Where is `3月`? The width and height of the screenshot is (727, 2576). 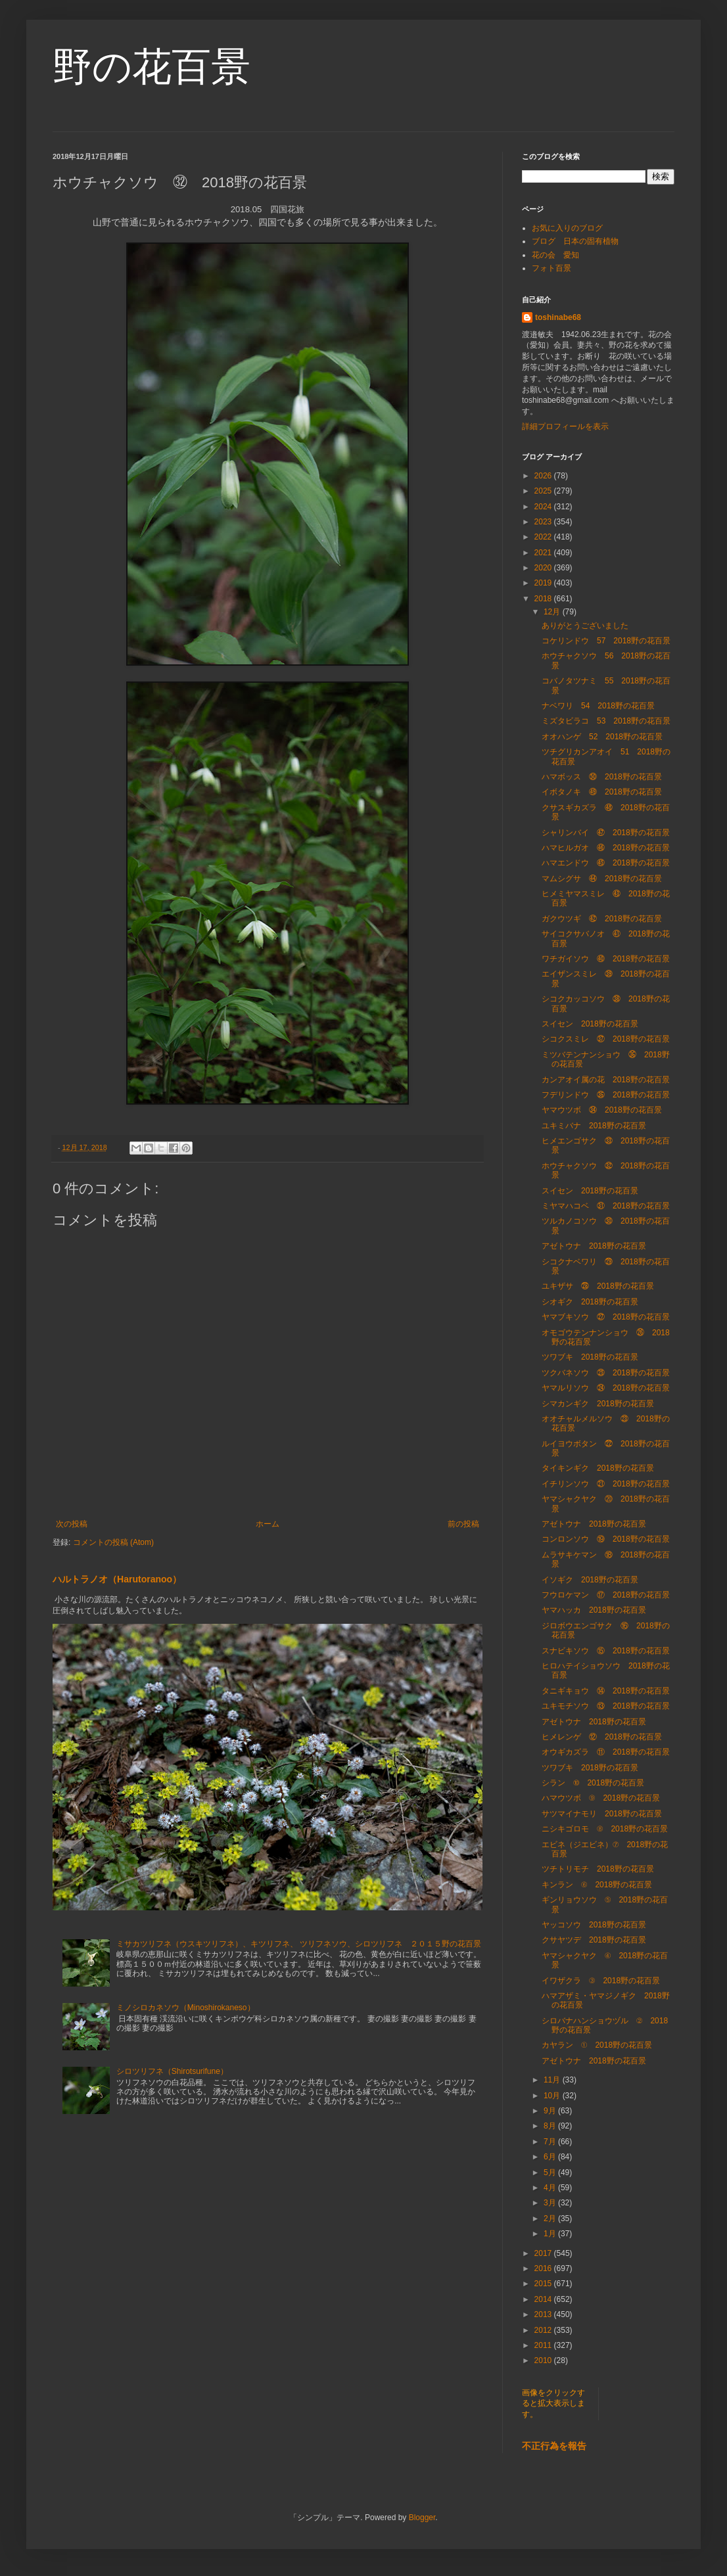
3月 is located at coordinates (551, 2202).